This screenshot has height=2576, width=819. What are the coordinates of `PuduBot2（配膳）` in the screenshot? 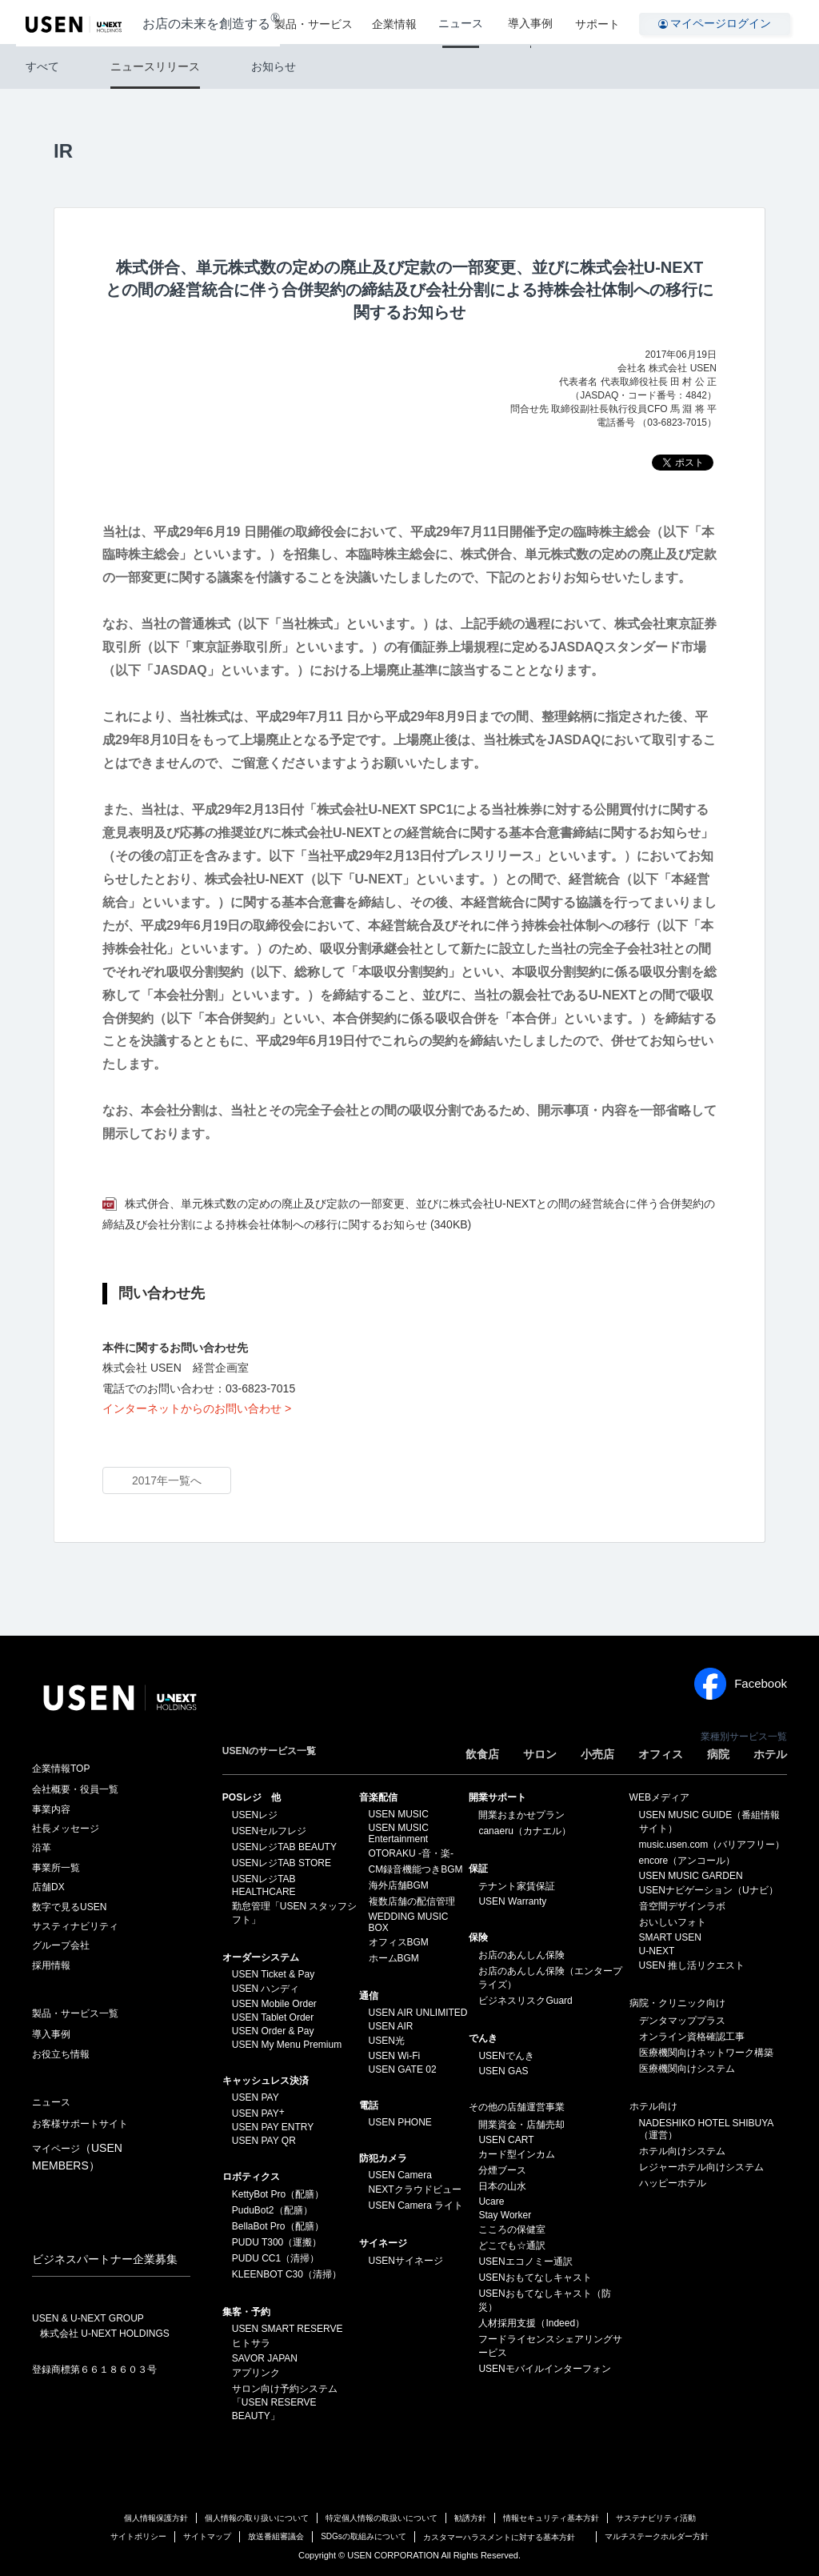 It's located at (272, 2210).